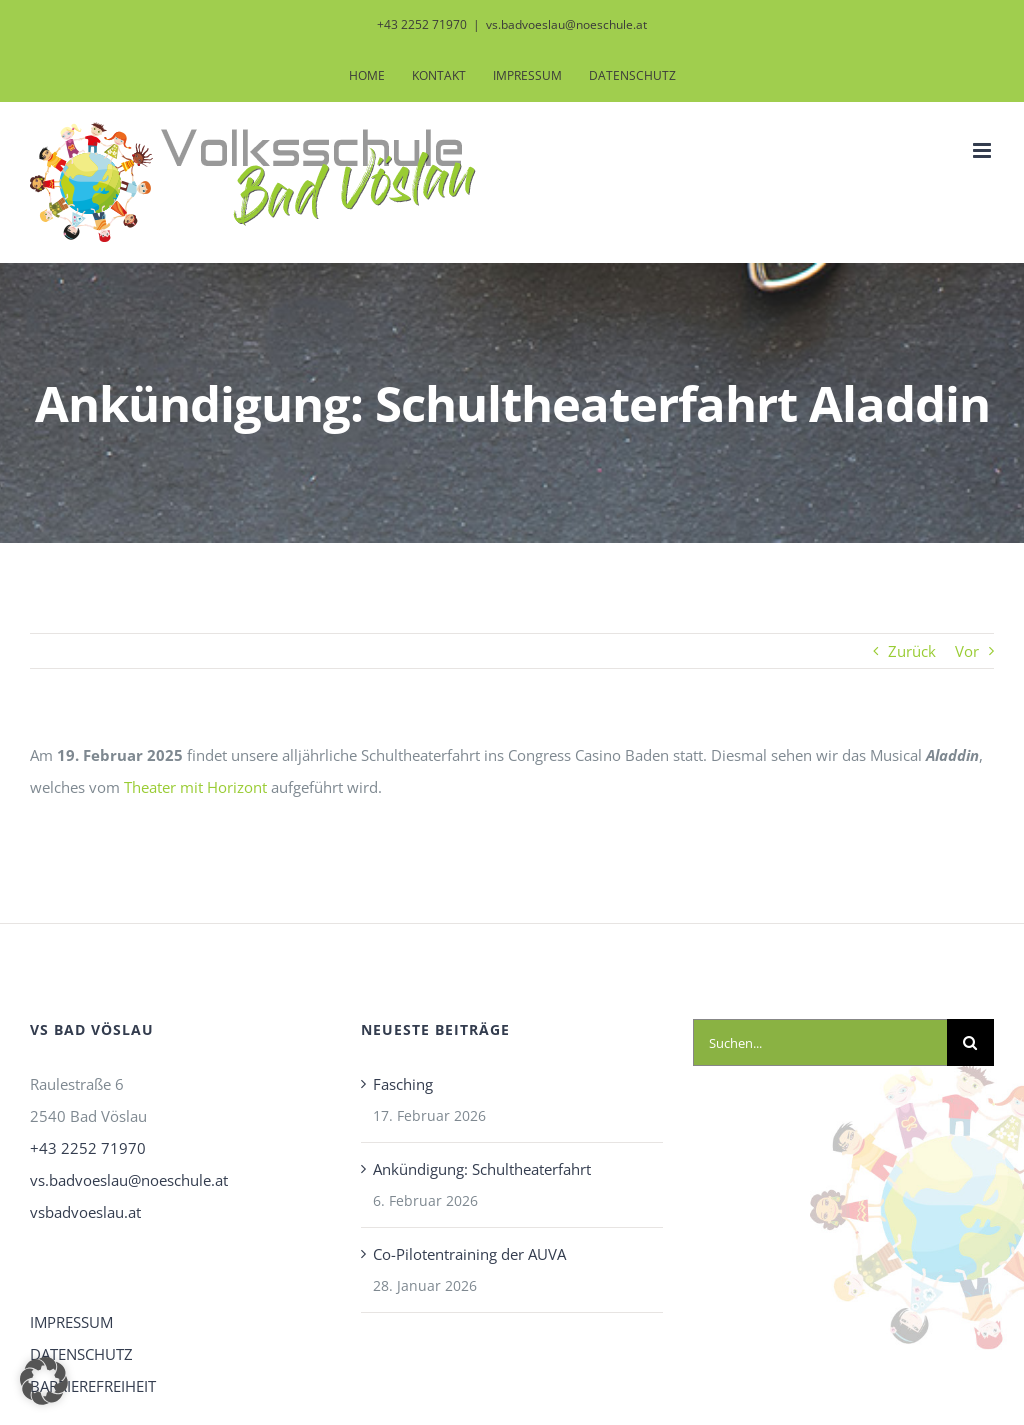  Describe the element at coordinates (85, 1212) in the screenshot. I see `vsbadvoeslau.at` at that location.